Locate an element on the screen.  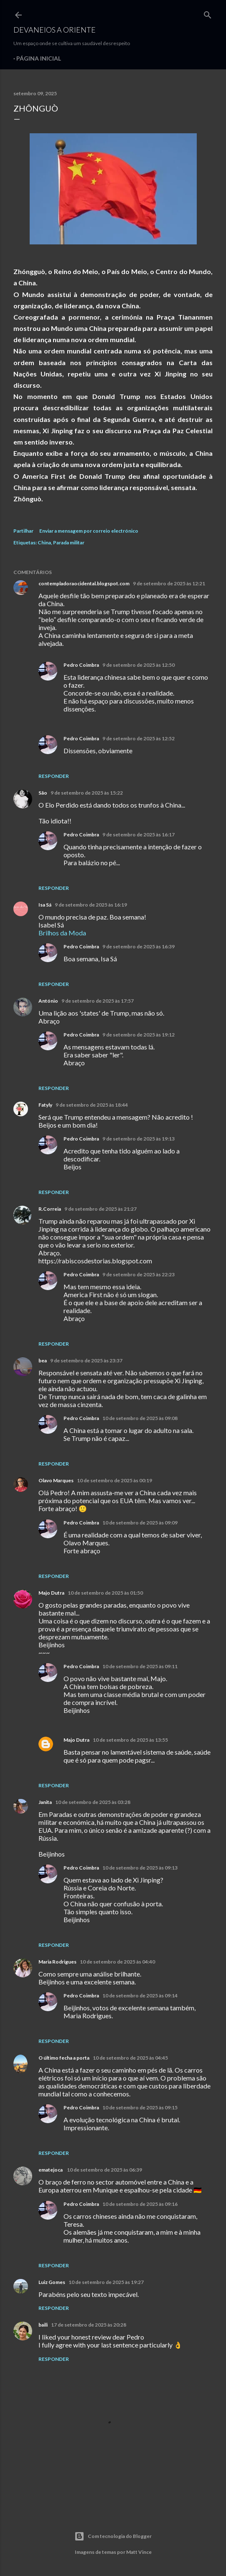
9 de setembro de 2025 às 23:37 is located at coordinates (86, 1360).